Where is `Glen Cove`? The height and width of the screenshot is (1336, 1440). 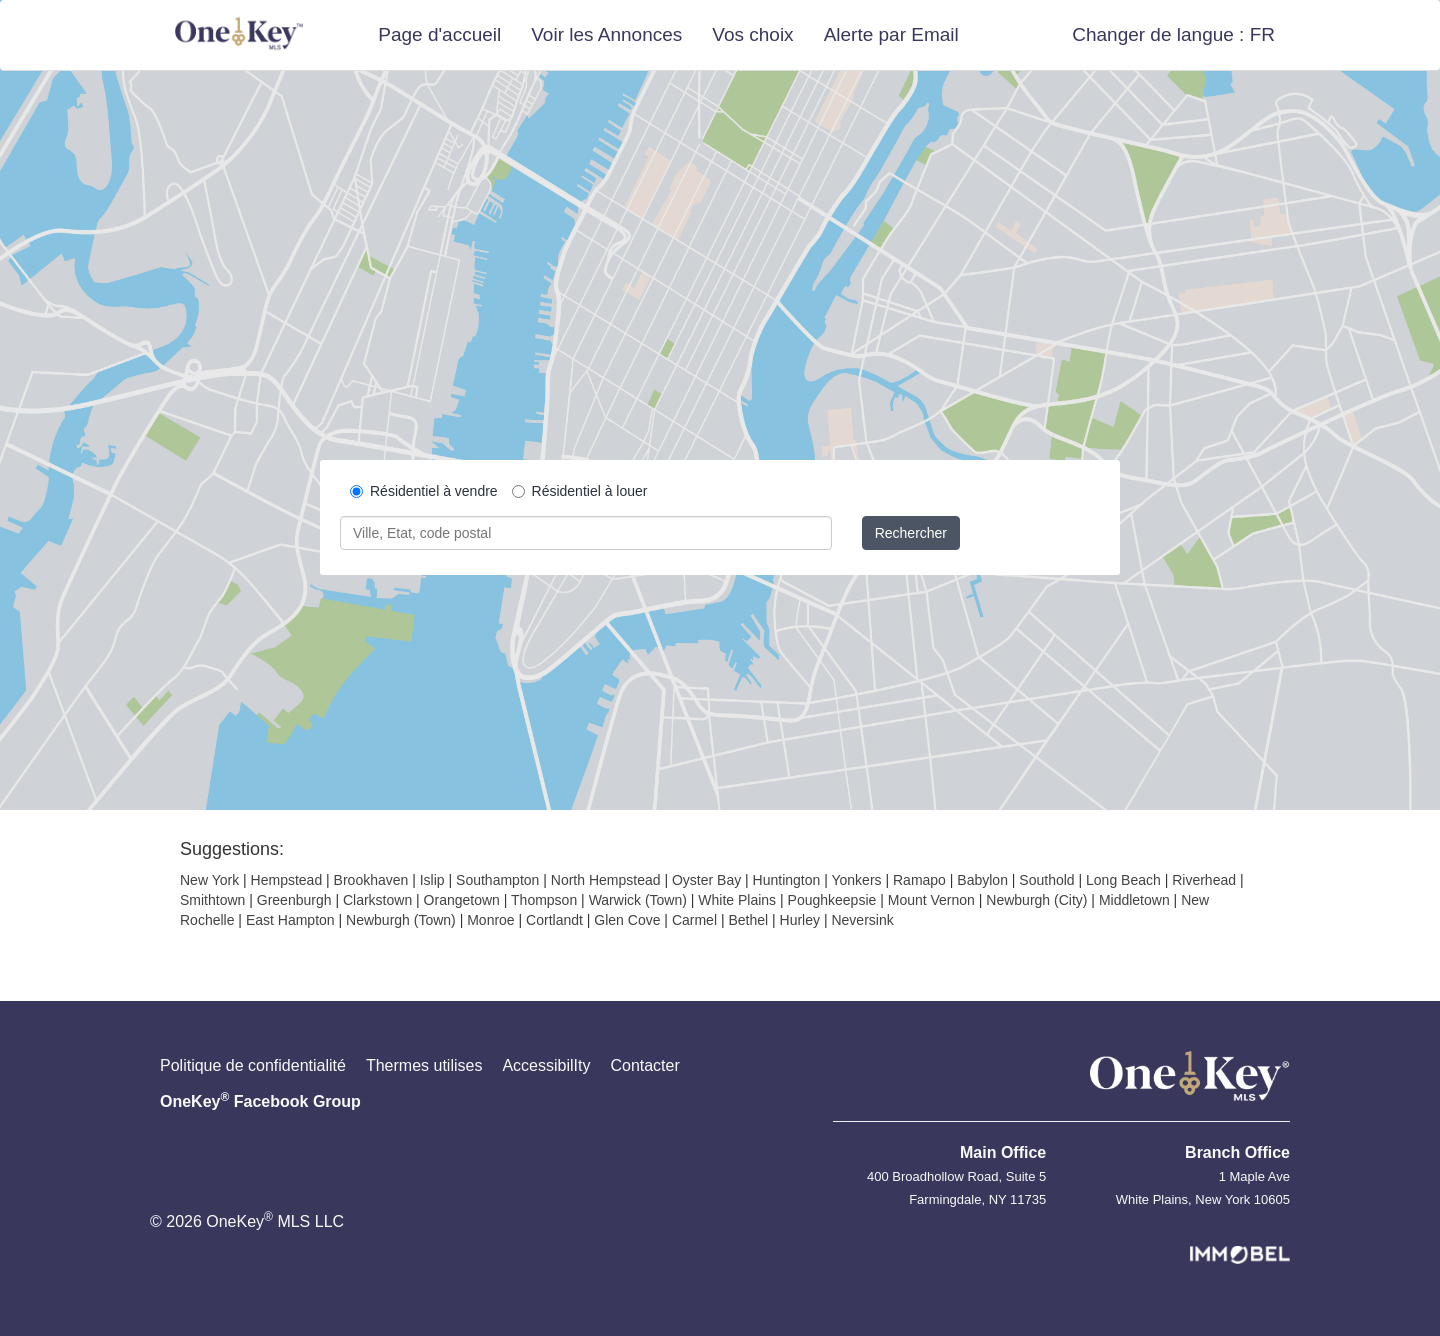 Glen Cove is located at coordinates (627, 920).